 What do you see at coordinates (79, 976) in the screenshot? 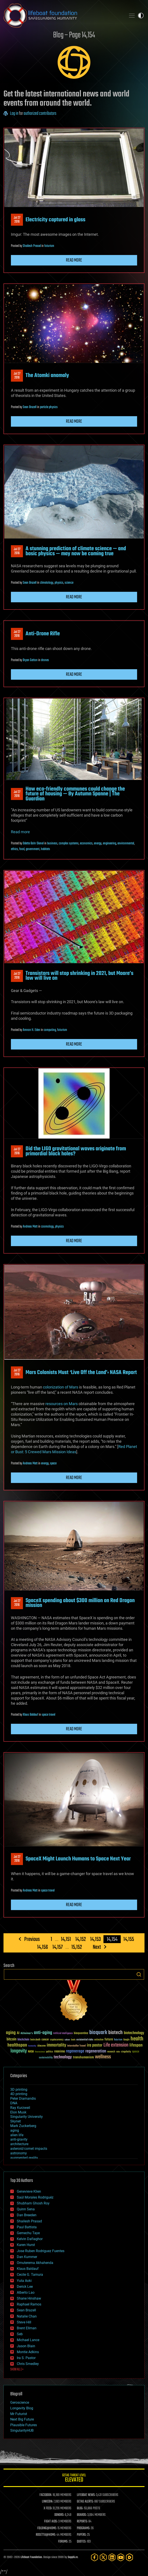
I see `Transistors will stop shrinking in 2021, but Moore’s law will live on` at bounding box center [79, 976].